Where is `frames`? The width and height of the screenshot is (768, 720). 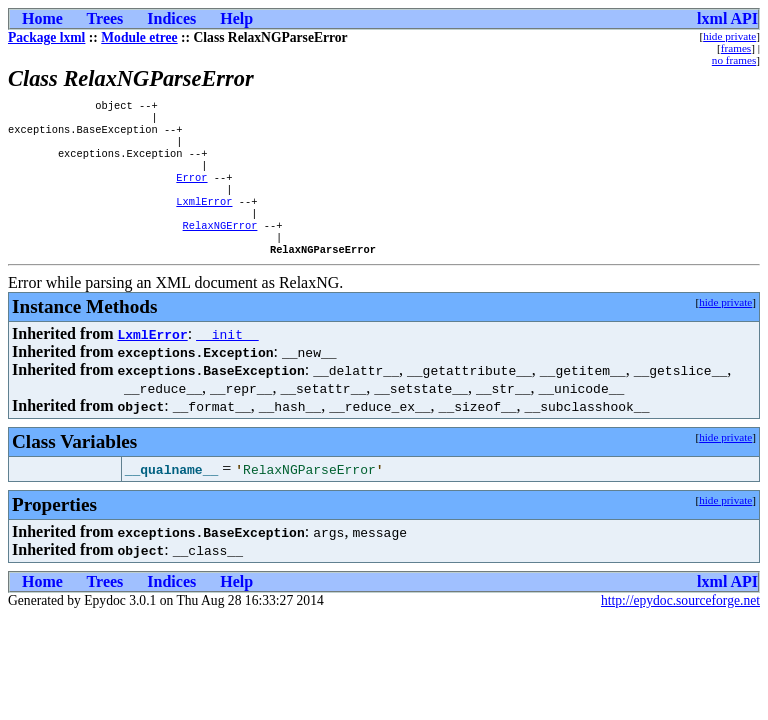 frames is located at coordinates (736, 48).